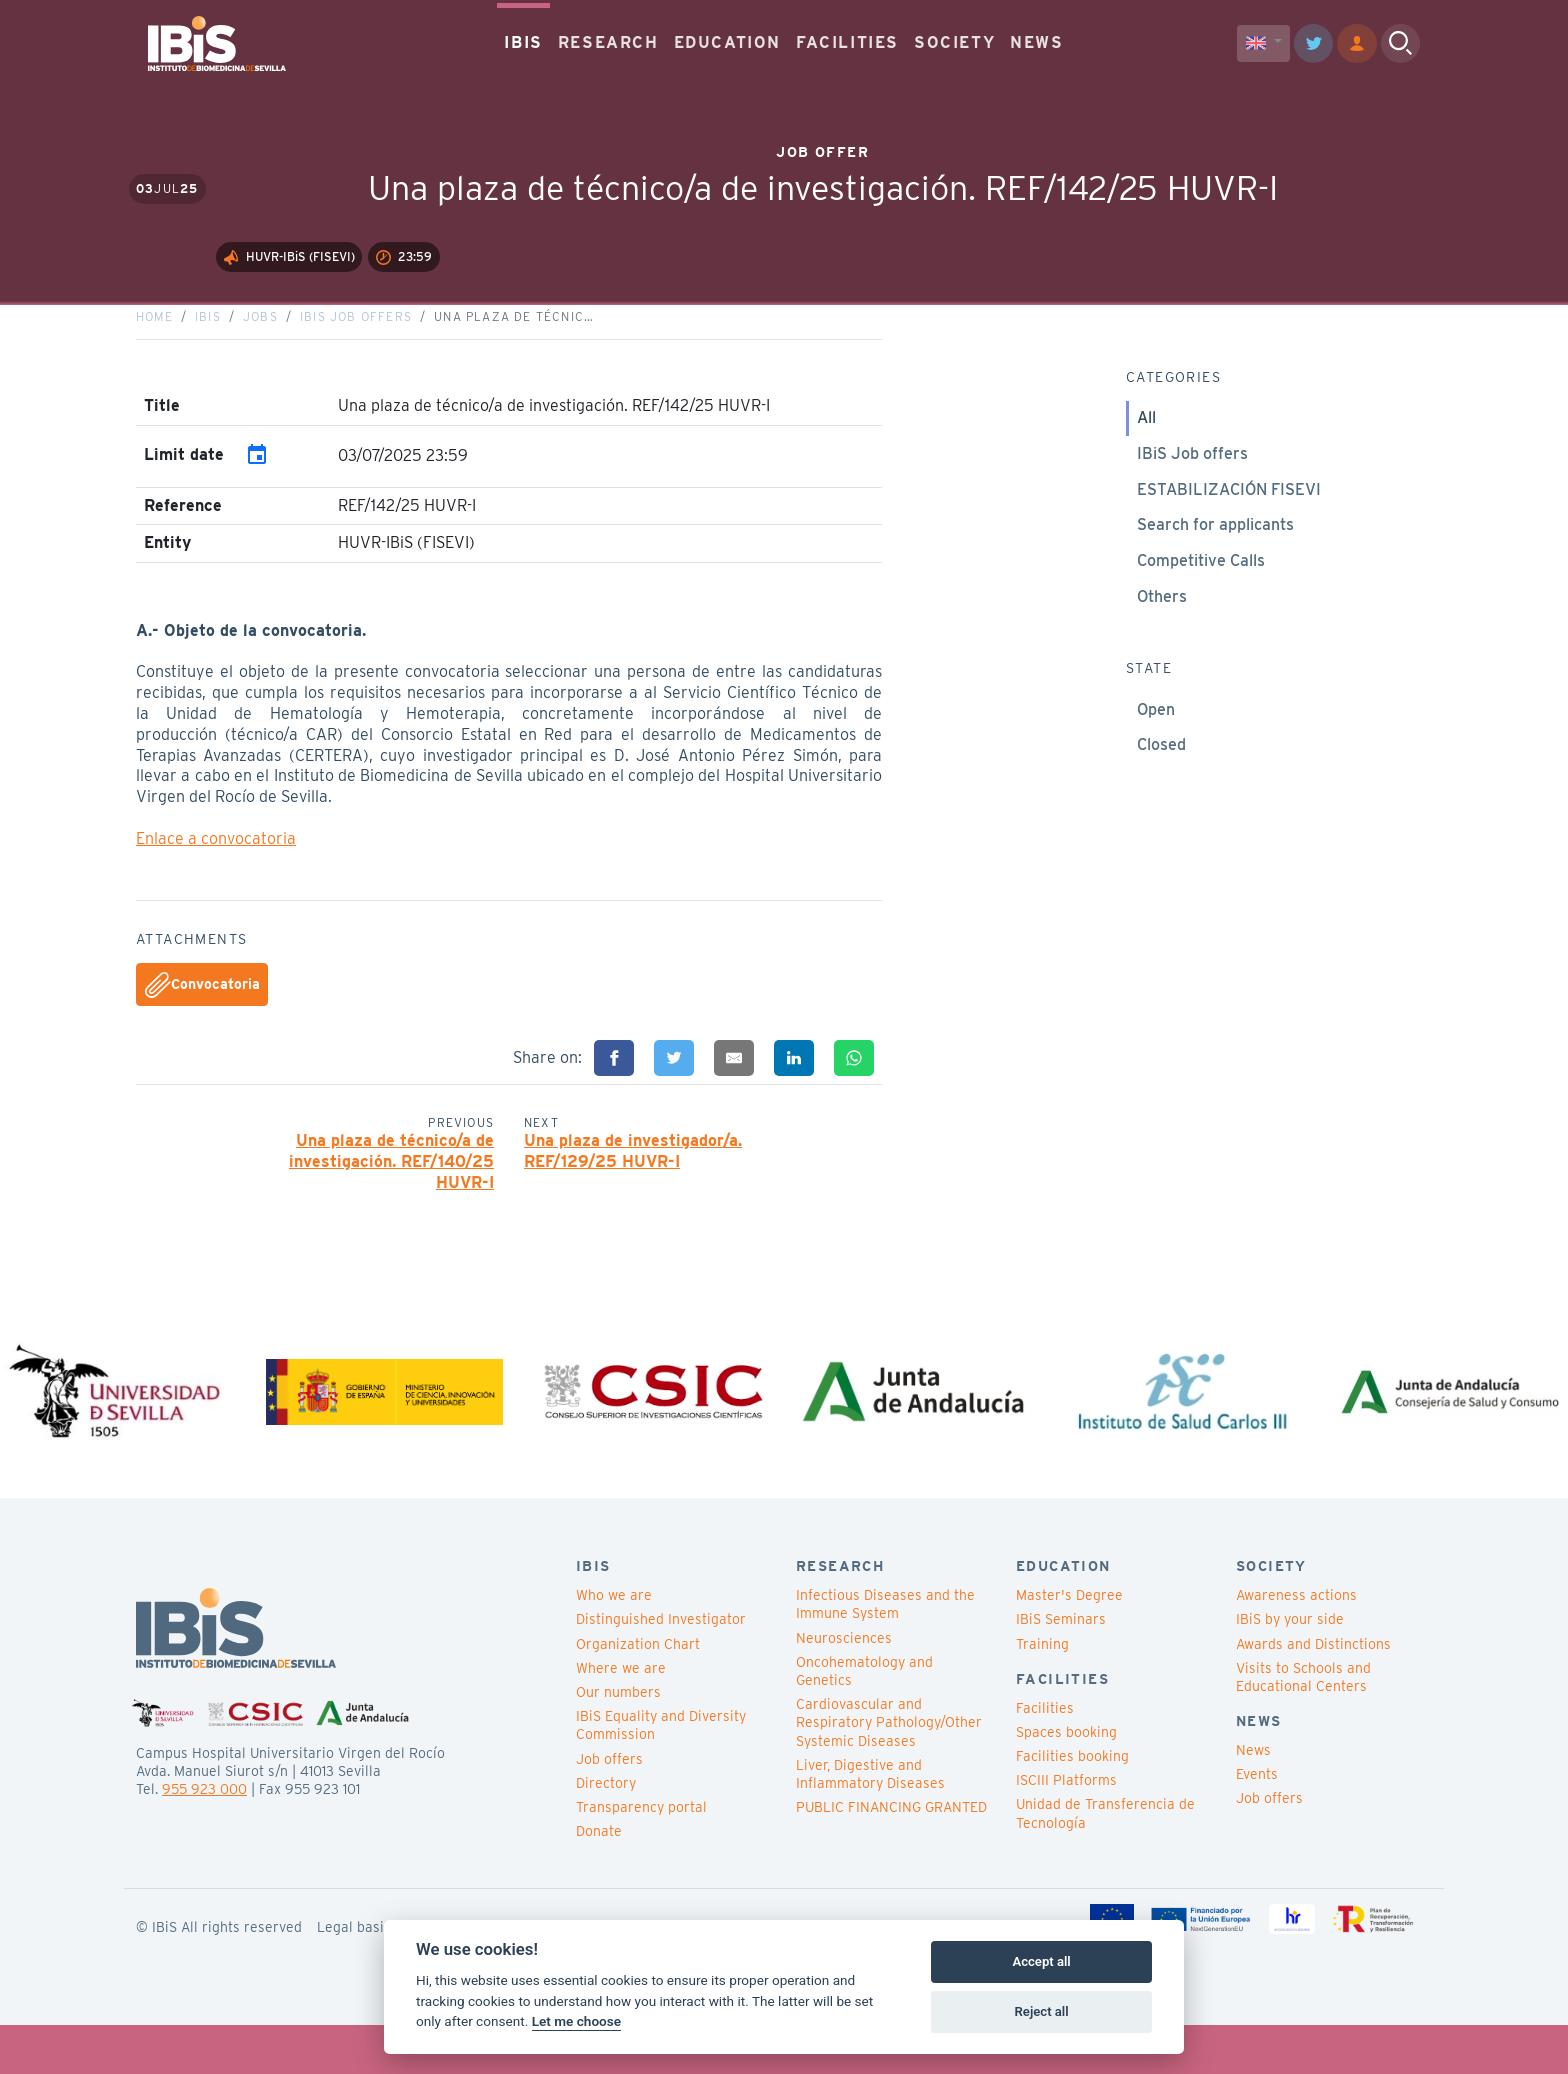 The height and width of the screenshot is (2074, 1568). What do you see at coordinates (1303, 1726) in the screenshot?
I see `Visits to Schools and Educational Centers` at bounding box center [1303, 1726].